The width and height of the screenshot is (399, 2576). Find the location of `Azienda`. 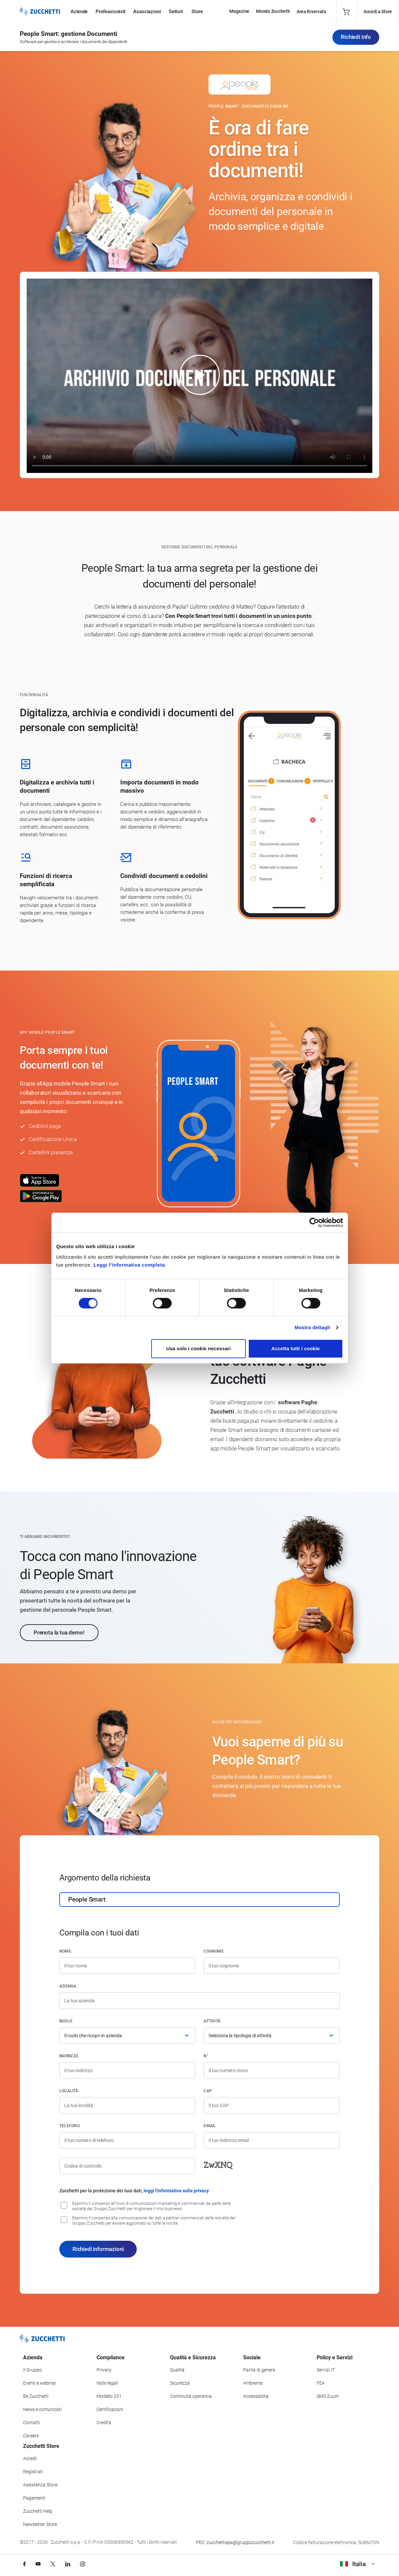

Azienda is located at coordinates (67, 1986).